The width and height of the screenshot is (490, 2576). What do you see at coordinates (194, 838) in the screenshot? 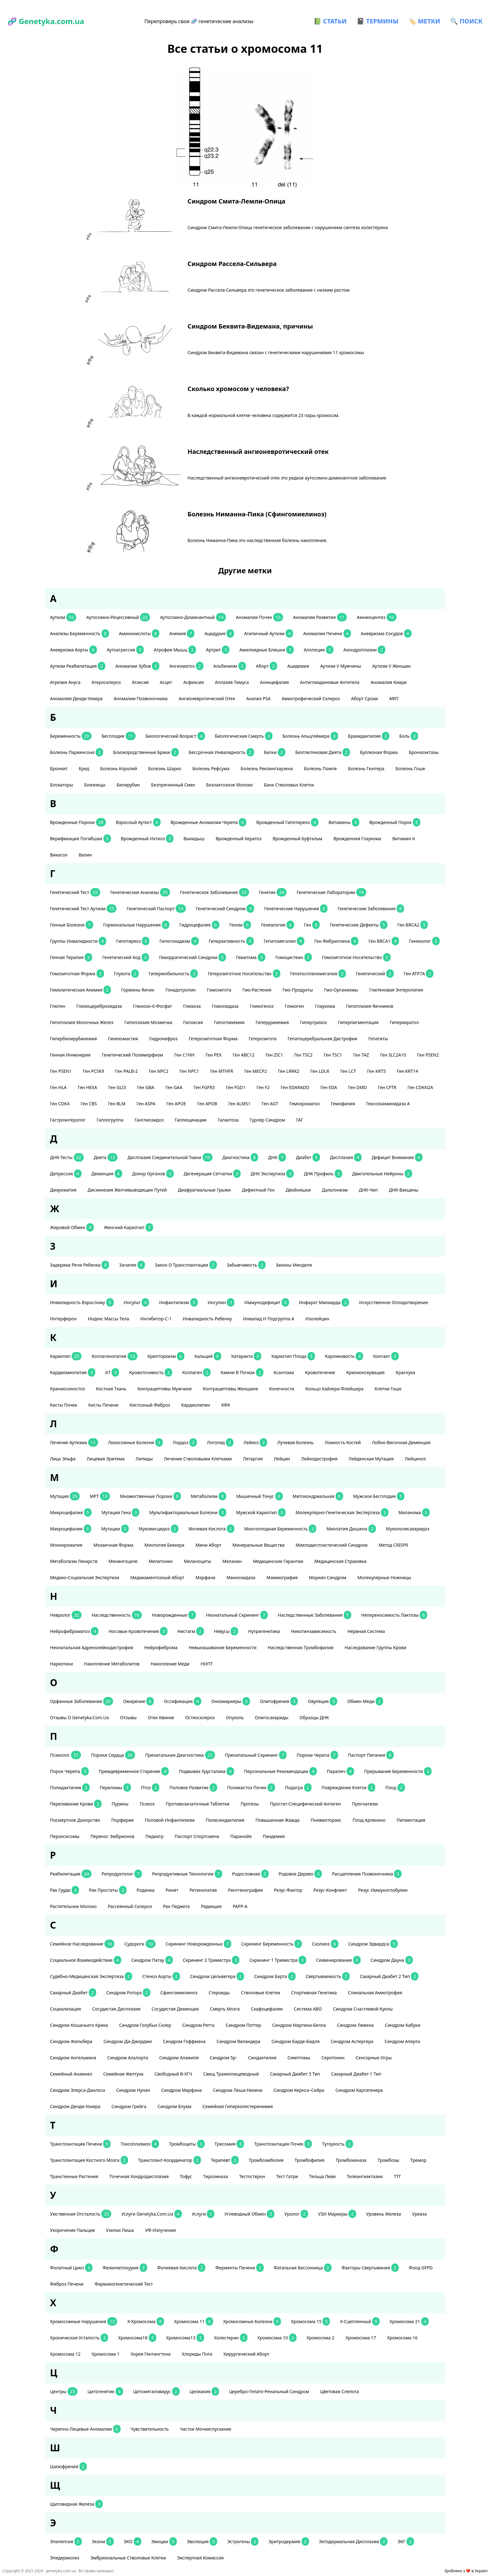
I see `выкидыш` at bounding box center [194, 838].